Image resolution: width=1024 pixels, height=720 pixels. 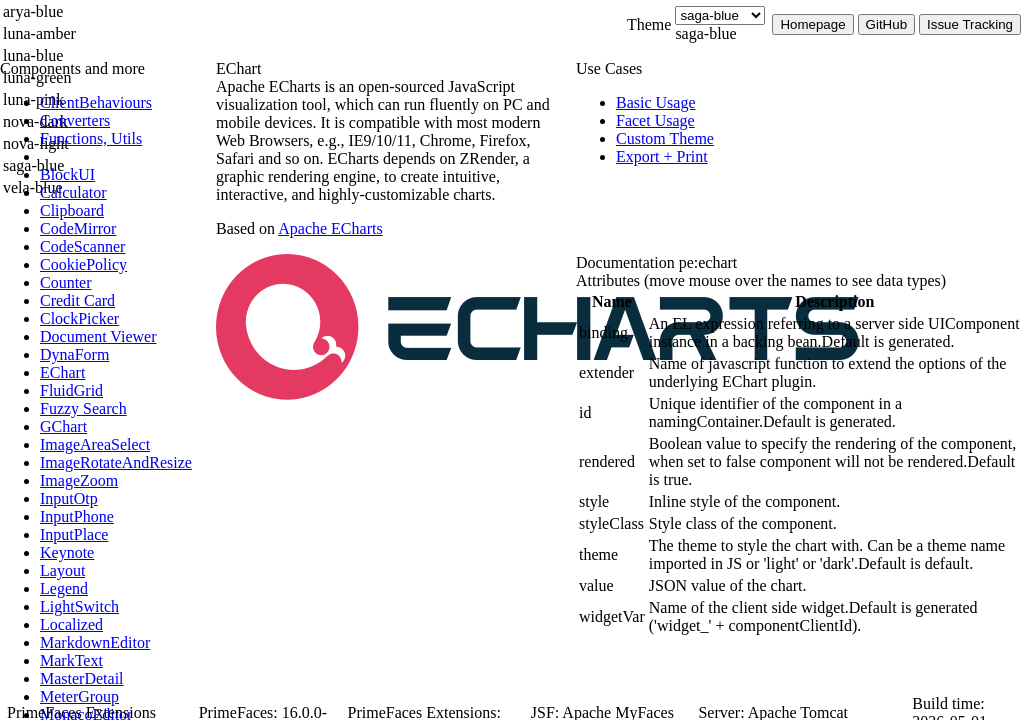 I want to click on saga-blue [combobox], so click(x=705, y=33).